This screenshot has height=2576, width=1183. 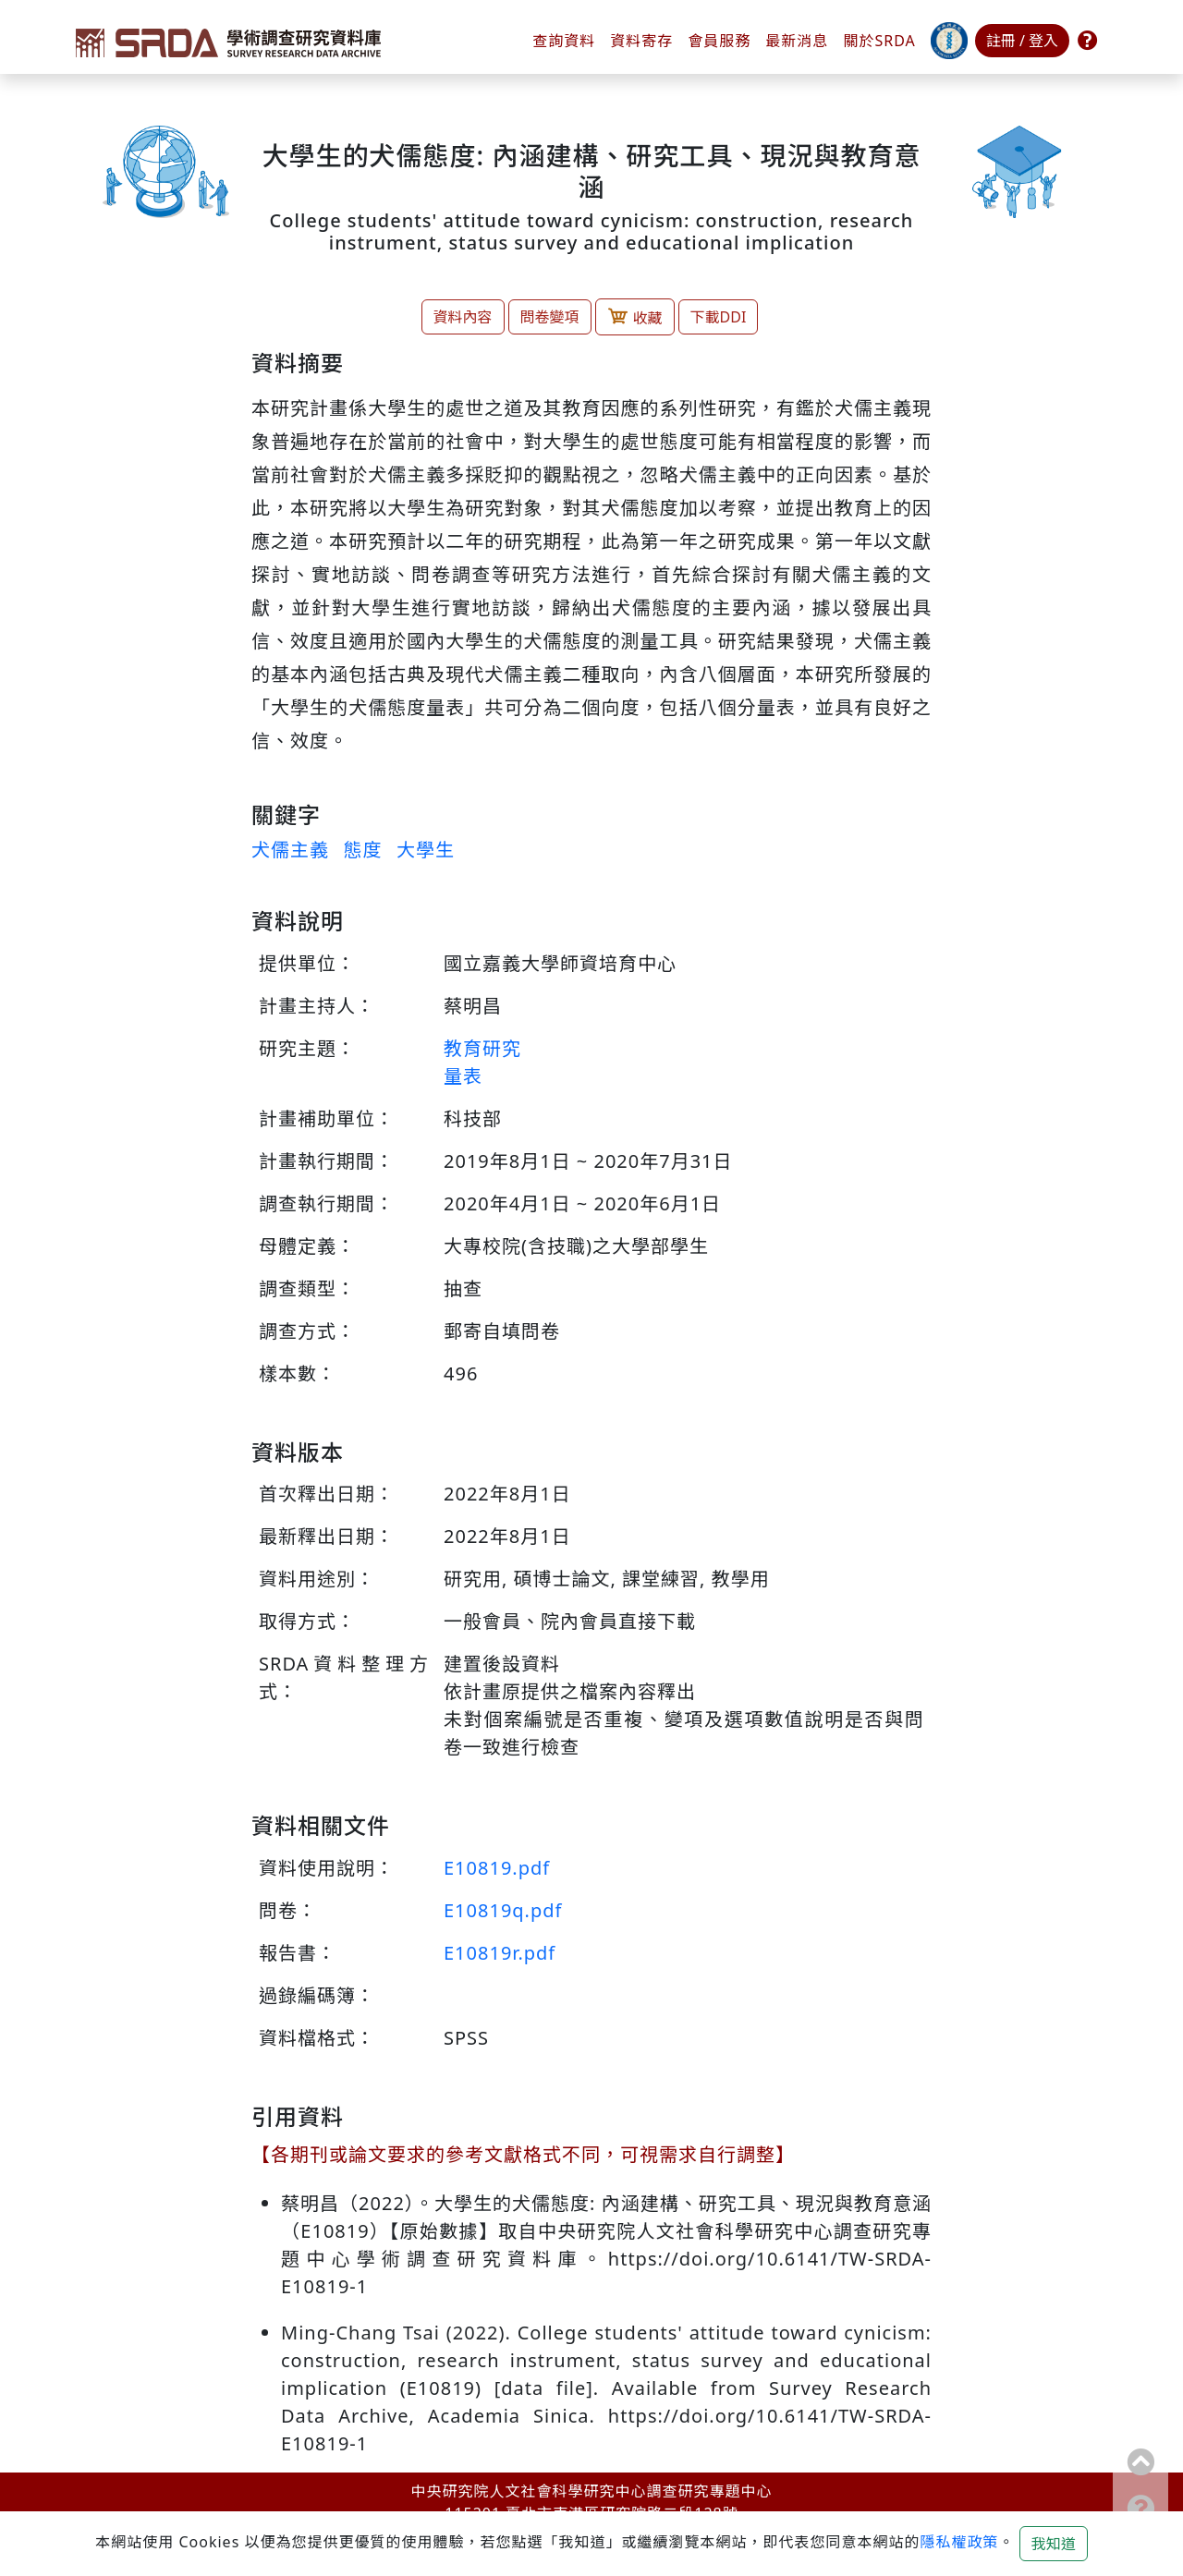 I want to click on 大學生, so click(x=425, y=849).